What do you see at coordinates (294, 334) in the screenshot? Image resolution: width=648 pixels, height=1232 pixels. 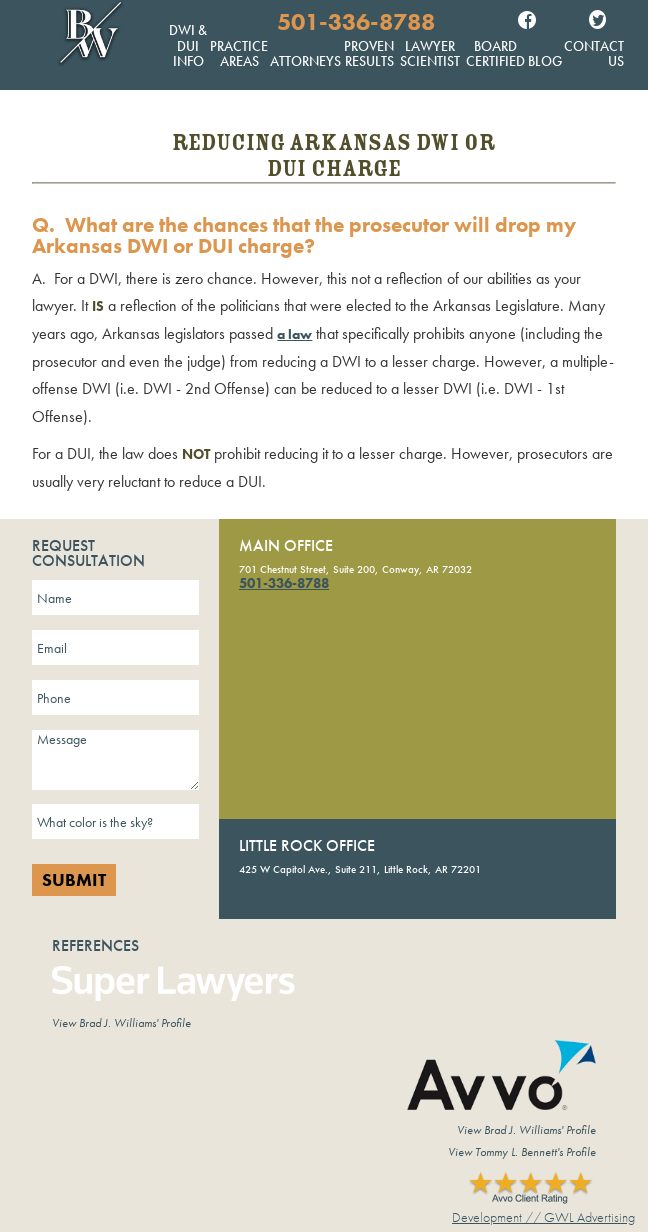 I see `a law` at bounding box center [294, 334].